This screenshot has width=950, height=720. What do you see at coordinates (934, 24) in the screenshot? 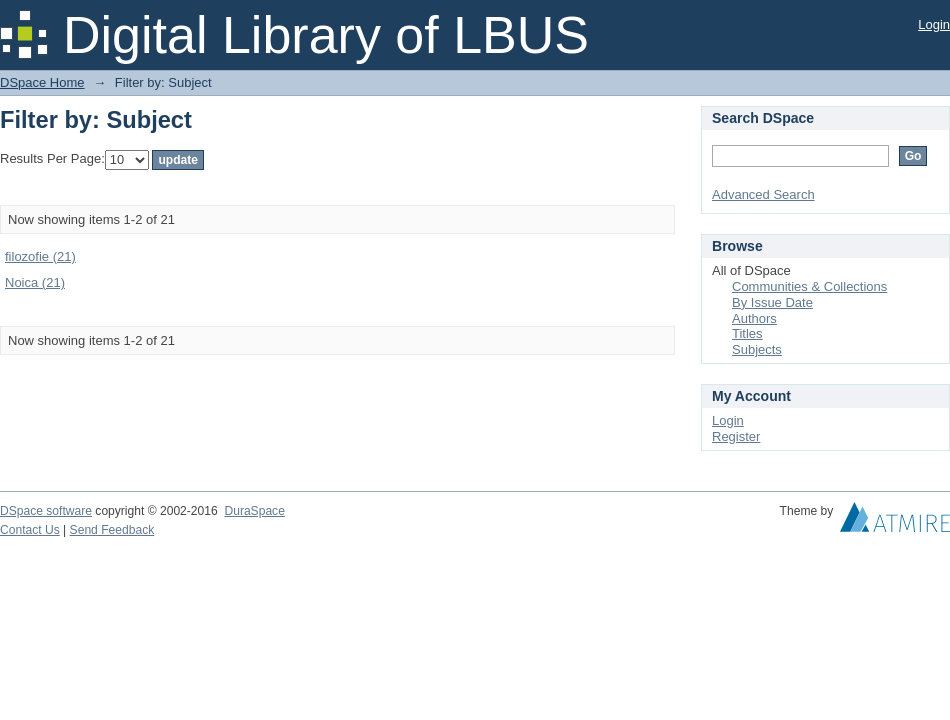
I see `Login` at bounding box center [934, 24].